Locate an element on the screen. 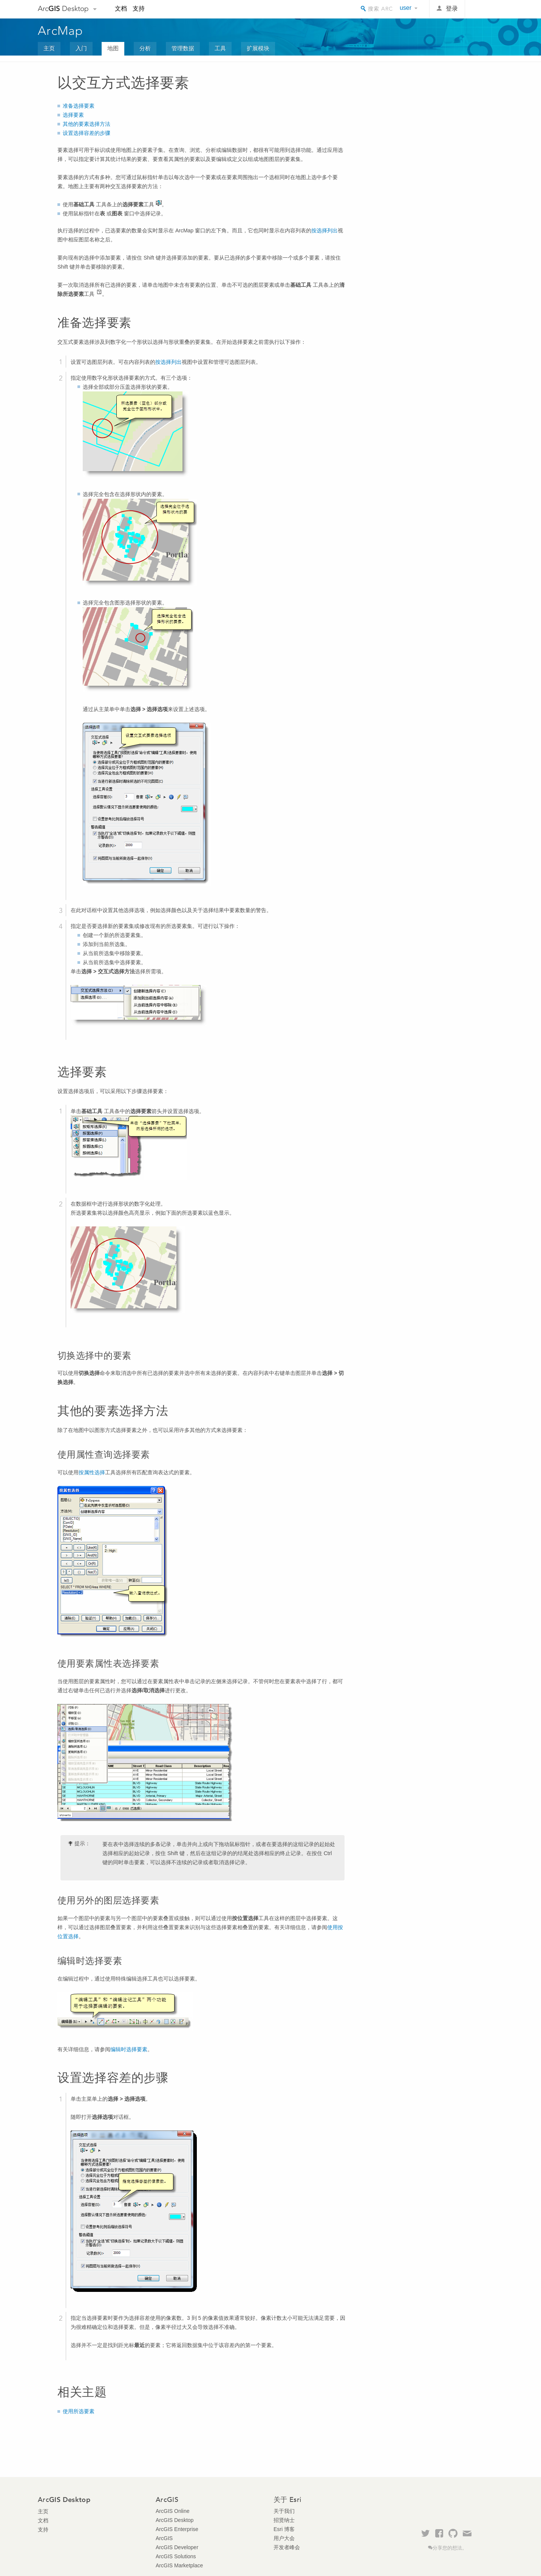 Image resolution: width=541 pixels, height=2576 pixels. ArcGIS is located at coordinates (164, 2538).